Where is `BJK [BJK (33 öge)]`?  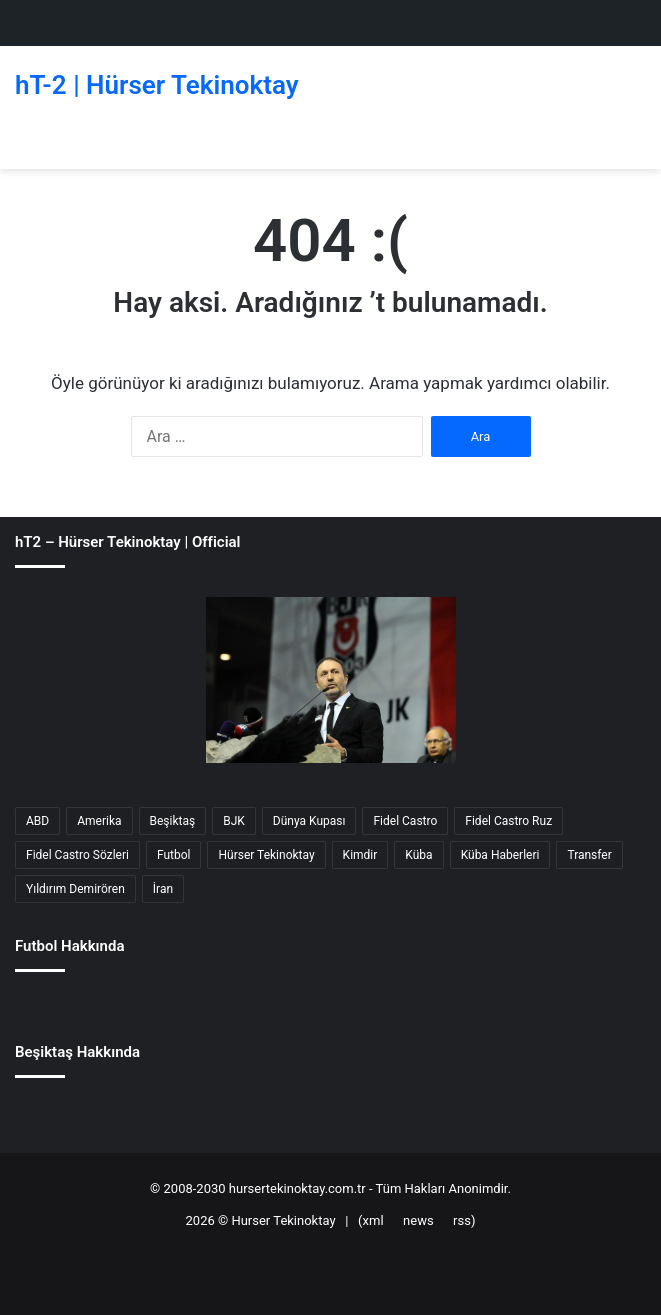
BJK [BJK (33 öge)] is located at coordinates (234, 821).